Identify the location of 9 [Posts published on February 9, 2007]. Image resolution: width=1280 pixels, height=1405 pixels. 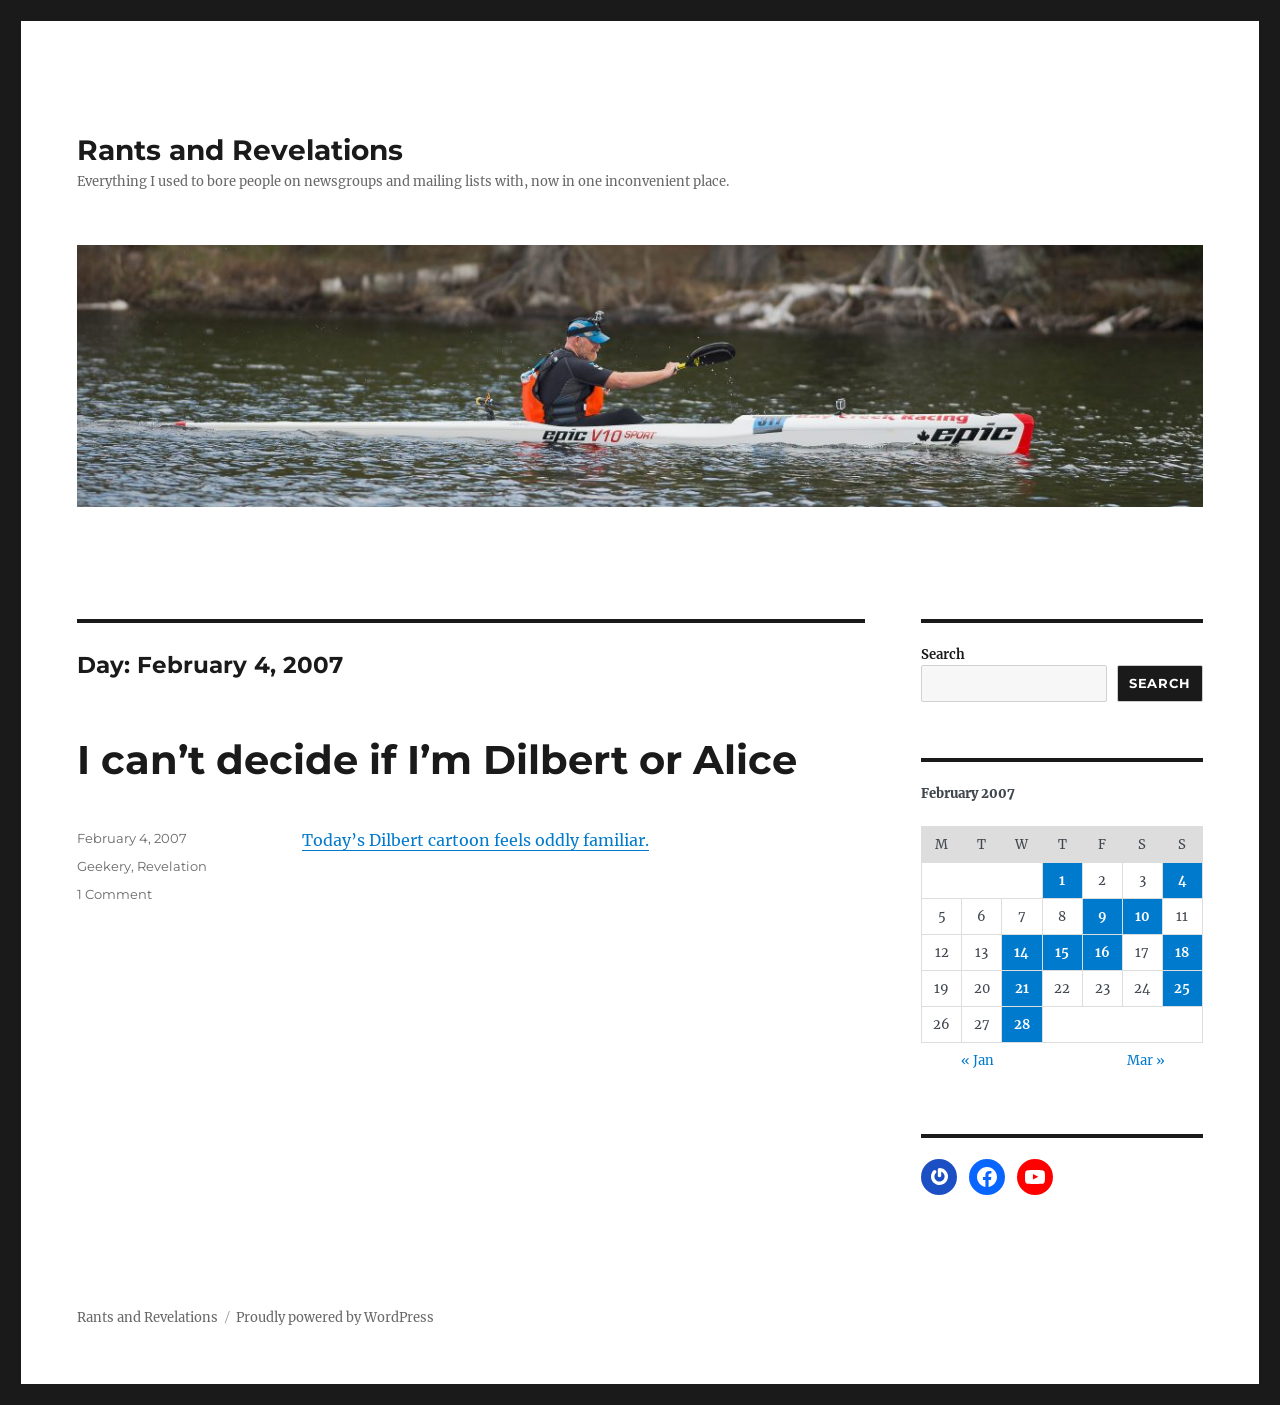
(1102, 916).